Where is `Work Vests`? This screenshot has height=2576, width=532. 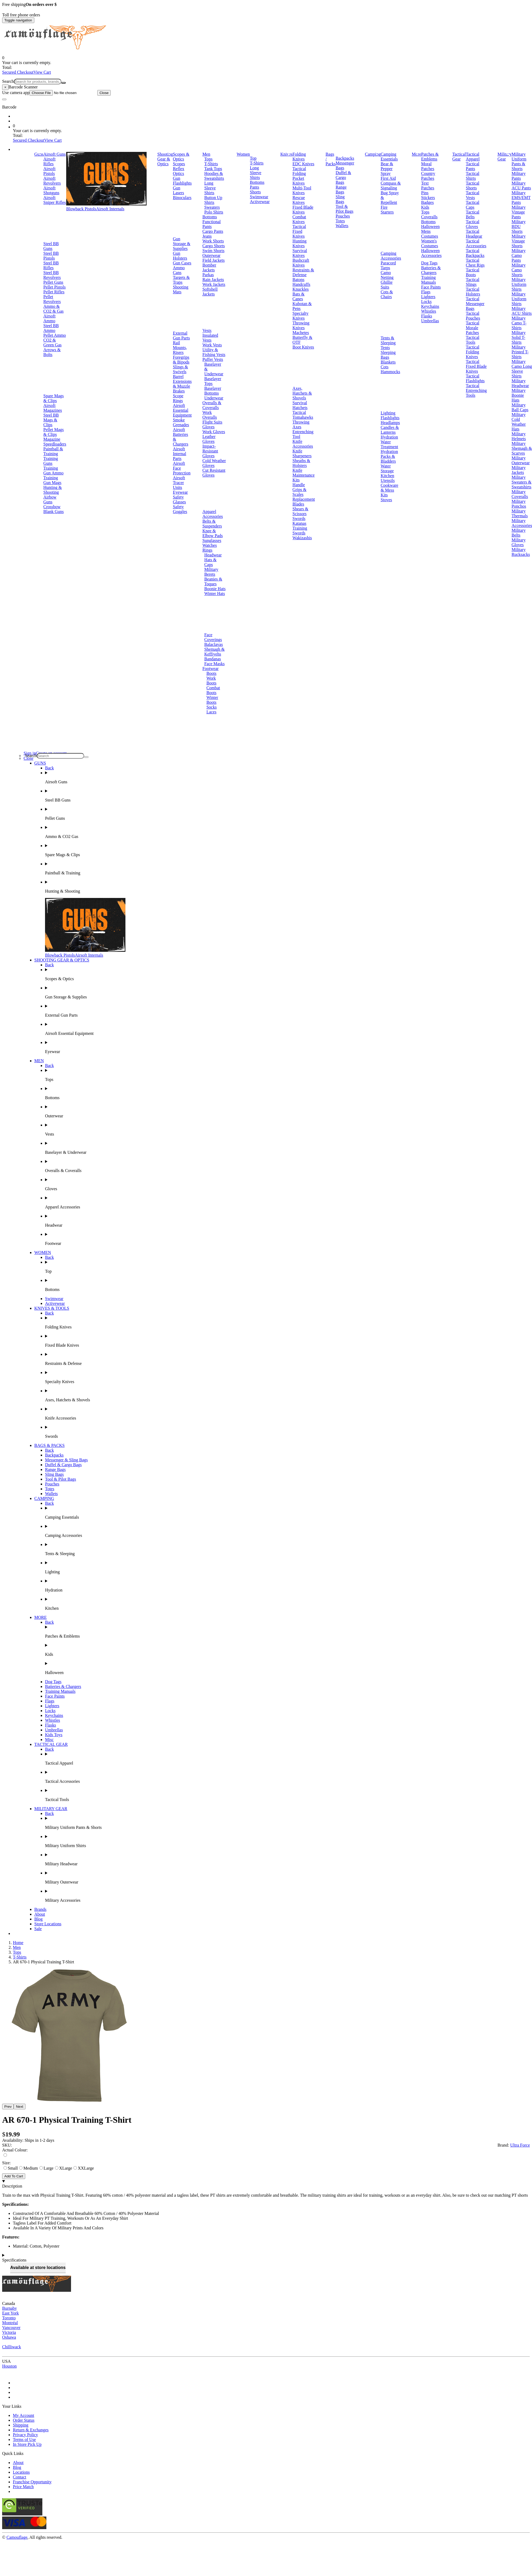
Work Vests is located at coordinates (212, 345).